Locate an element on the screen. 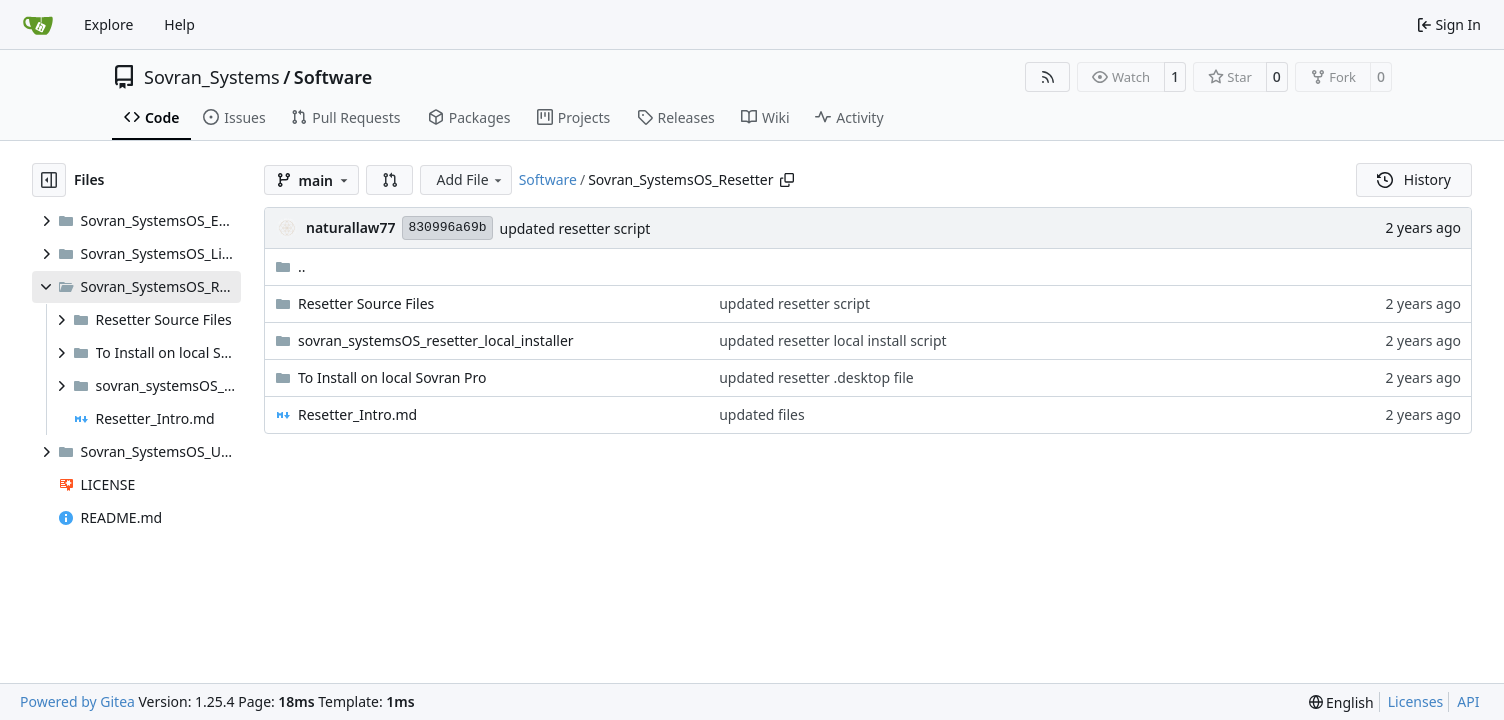 This screenshot has height=720, width=1504. History is located at coordinates (1414, 179).